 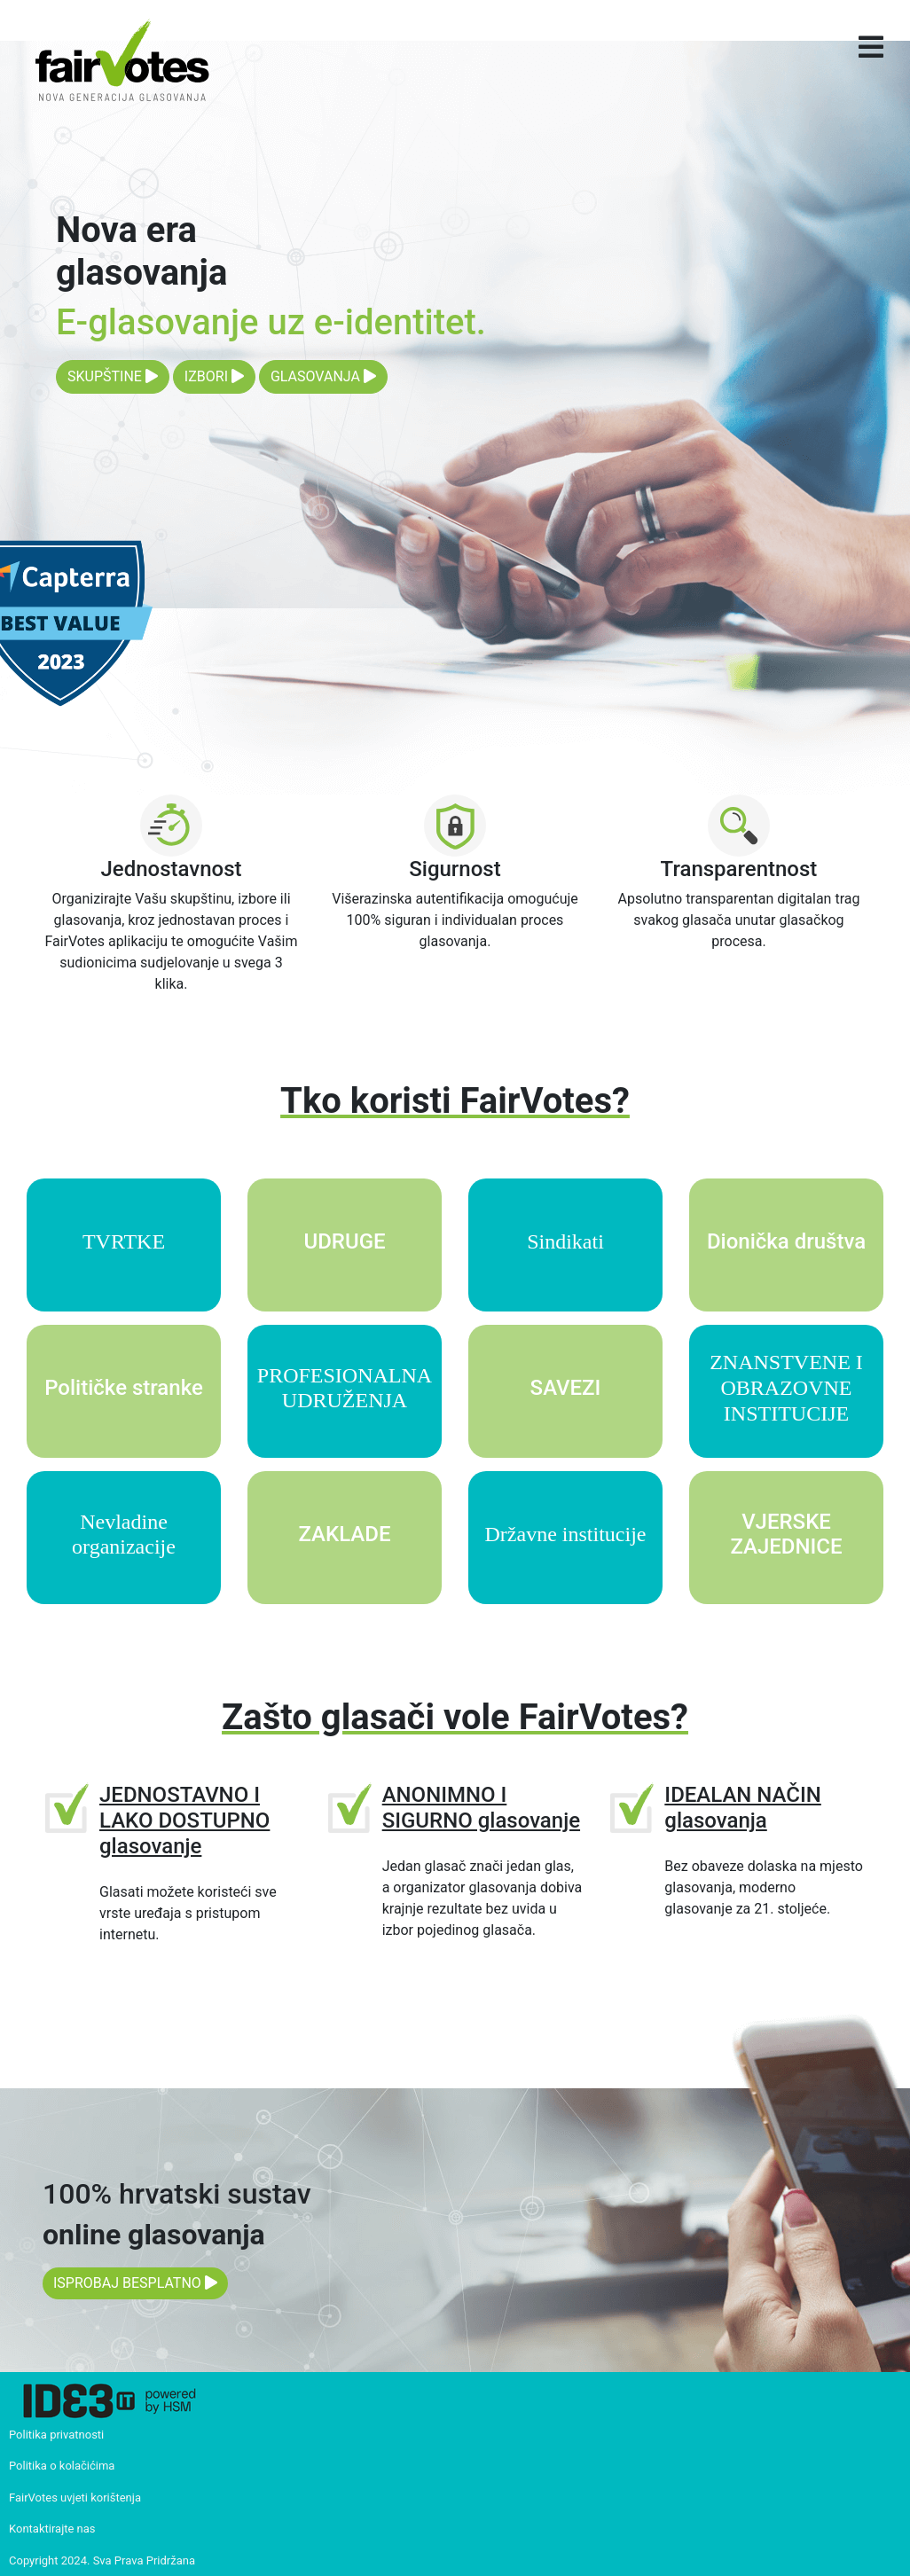 What do you see at coordinates (344, 1388) in the screenshot?
I see `PROFESIONALNA UDRUŽENJA` at bounding box center [344, 1388].